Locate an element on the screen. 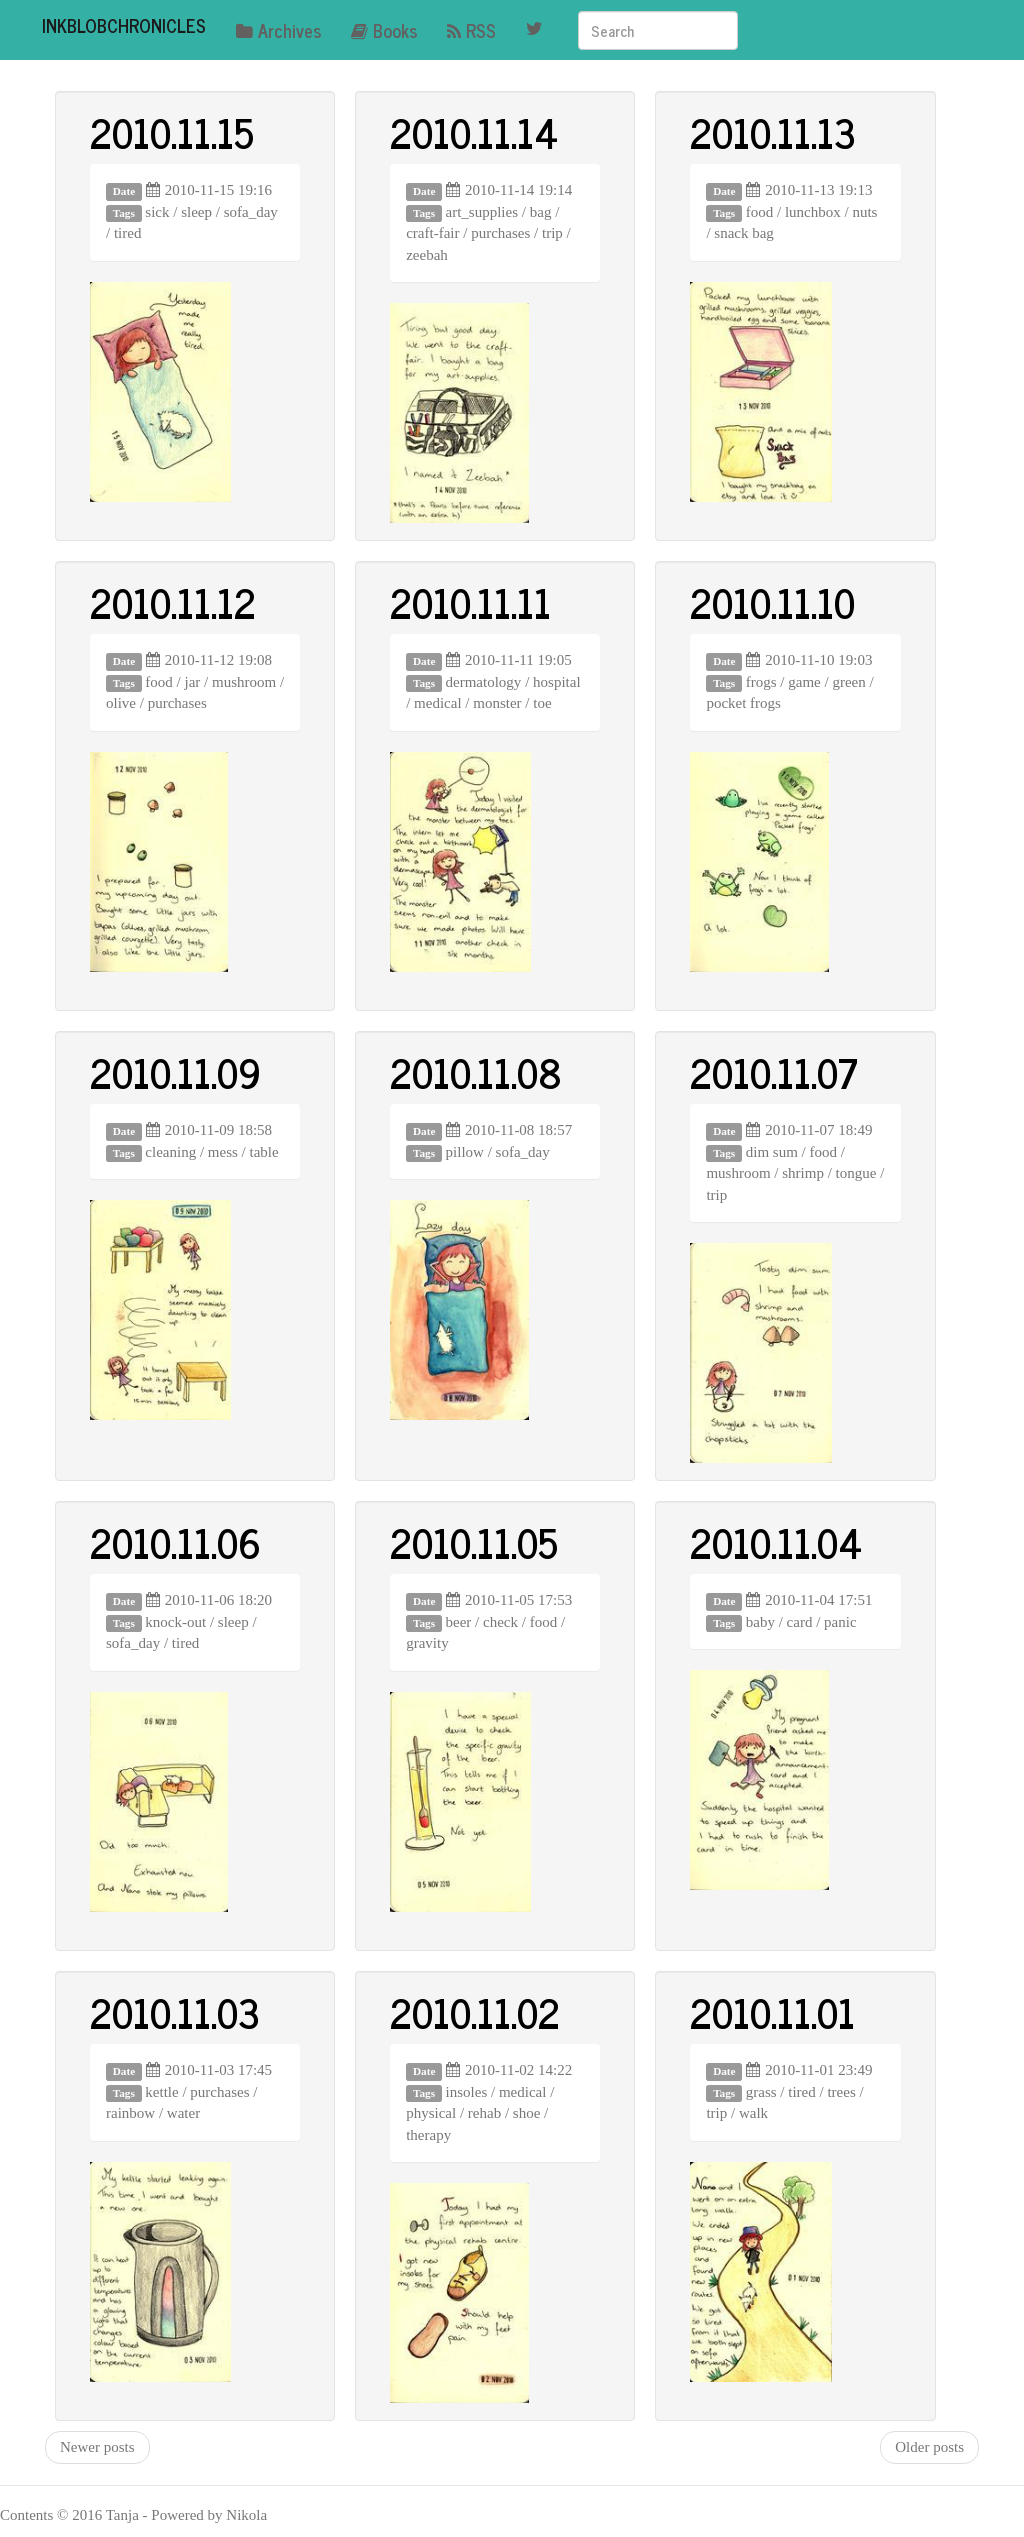 The width and height of the screenshot is (1024, 2537). monster is located at coordinates (497, 703).